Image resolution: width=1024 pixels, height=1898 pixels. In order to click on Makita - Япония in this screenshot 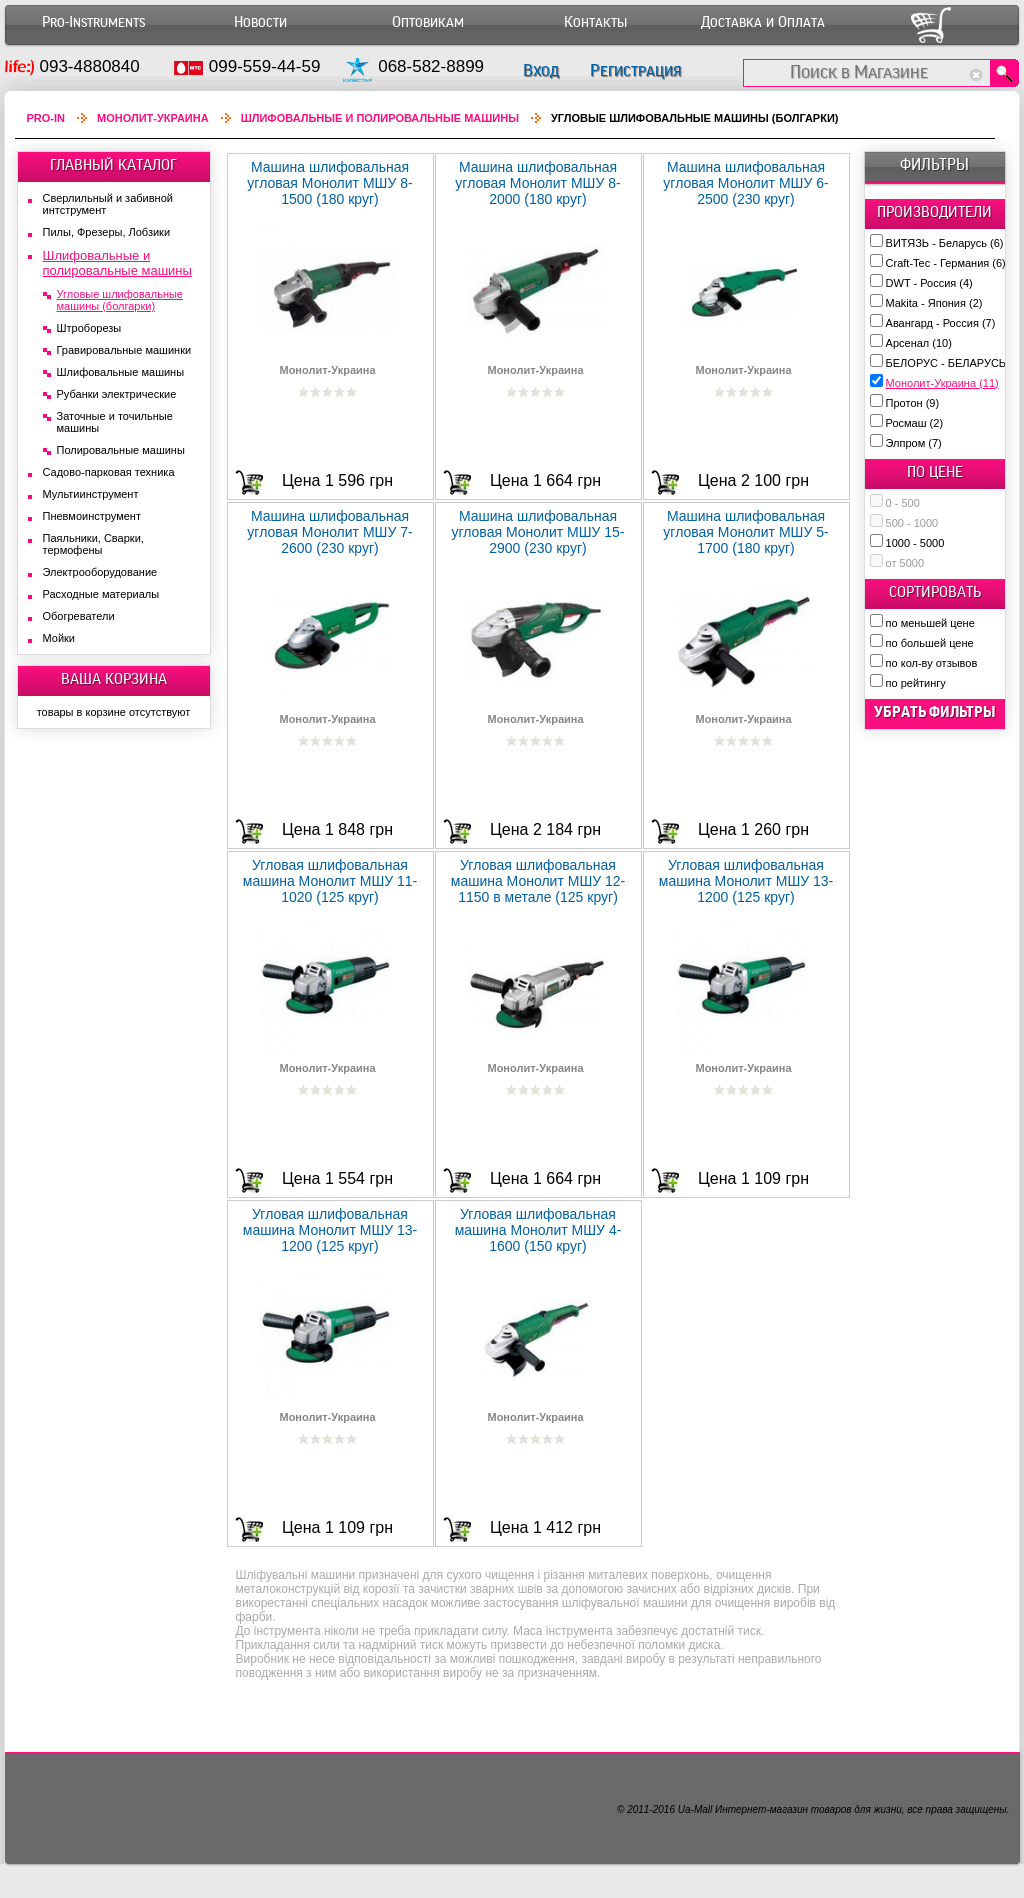, I will do `click(934, 303)`.